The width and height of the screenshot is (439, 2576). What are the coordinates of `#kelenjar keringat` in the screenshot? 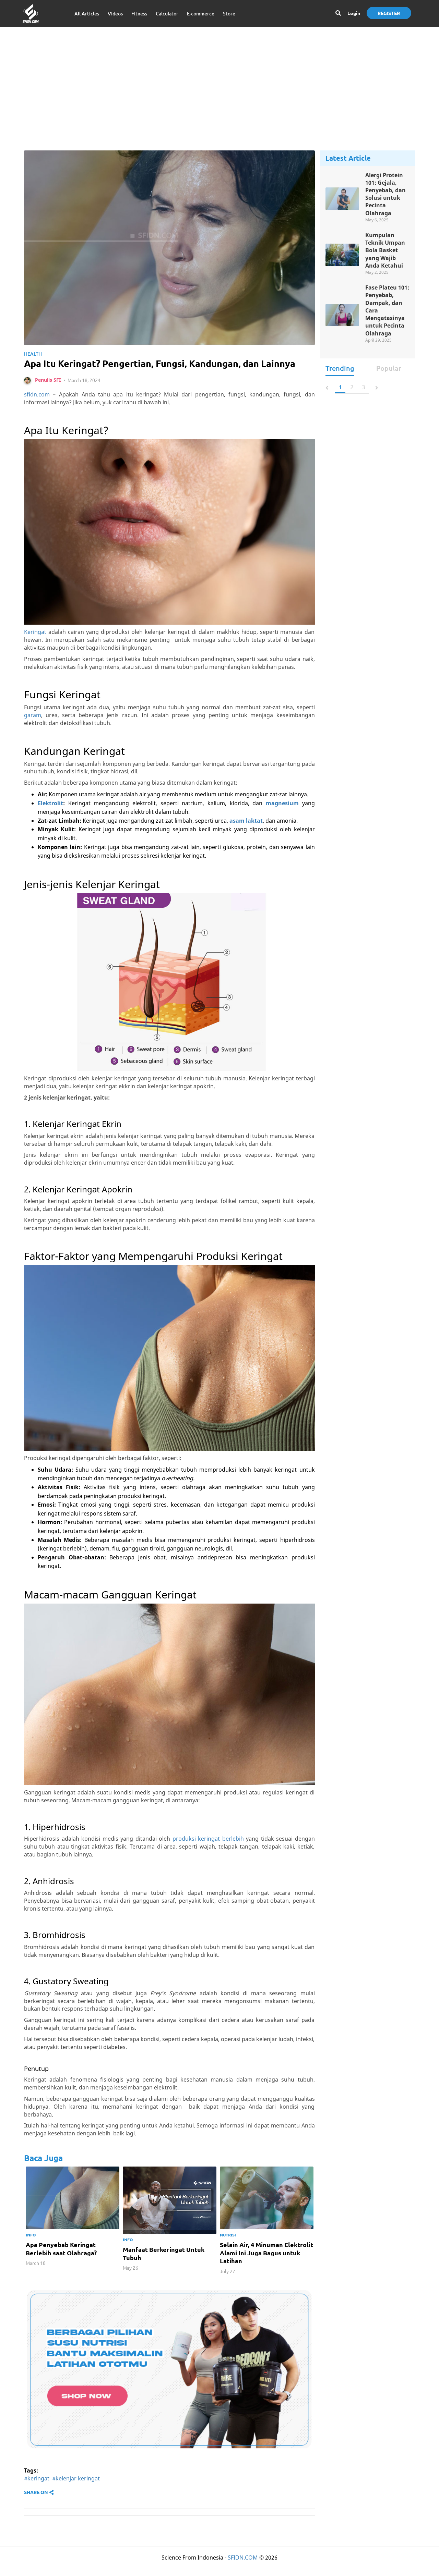 It's located at (76, 2493).